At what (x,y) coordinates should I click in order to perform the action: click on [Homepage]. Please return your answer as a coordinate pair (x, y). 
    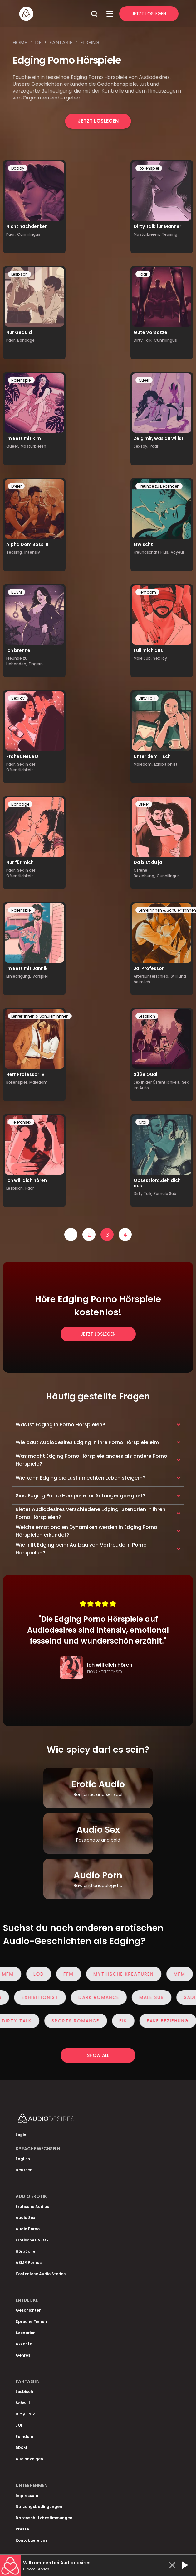
    Looking at the image, I should click on (52, 13).